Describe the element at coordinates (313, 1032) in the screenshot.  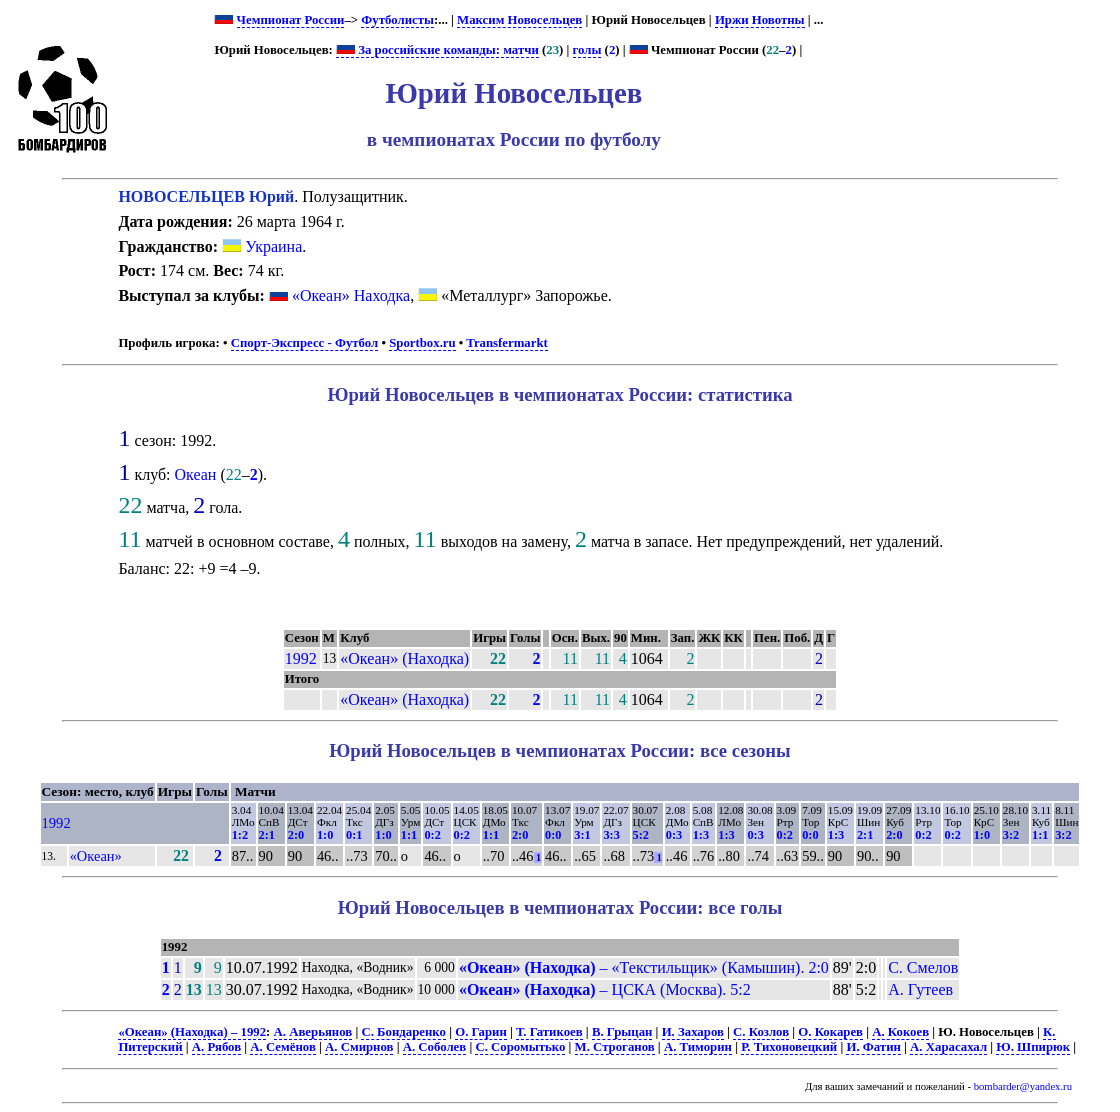
I see `А. Аверьянов` at that location.